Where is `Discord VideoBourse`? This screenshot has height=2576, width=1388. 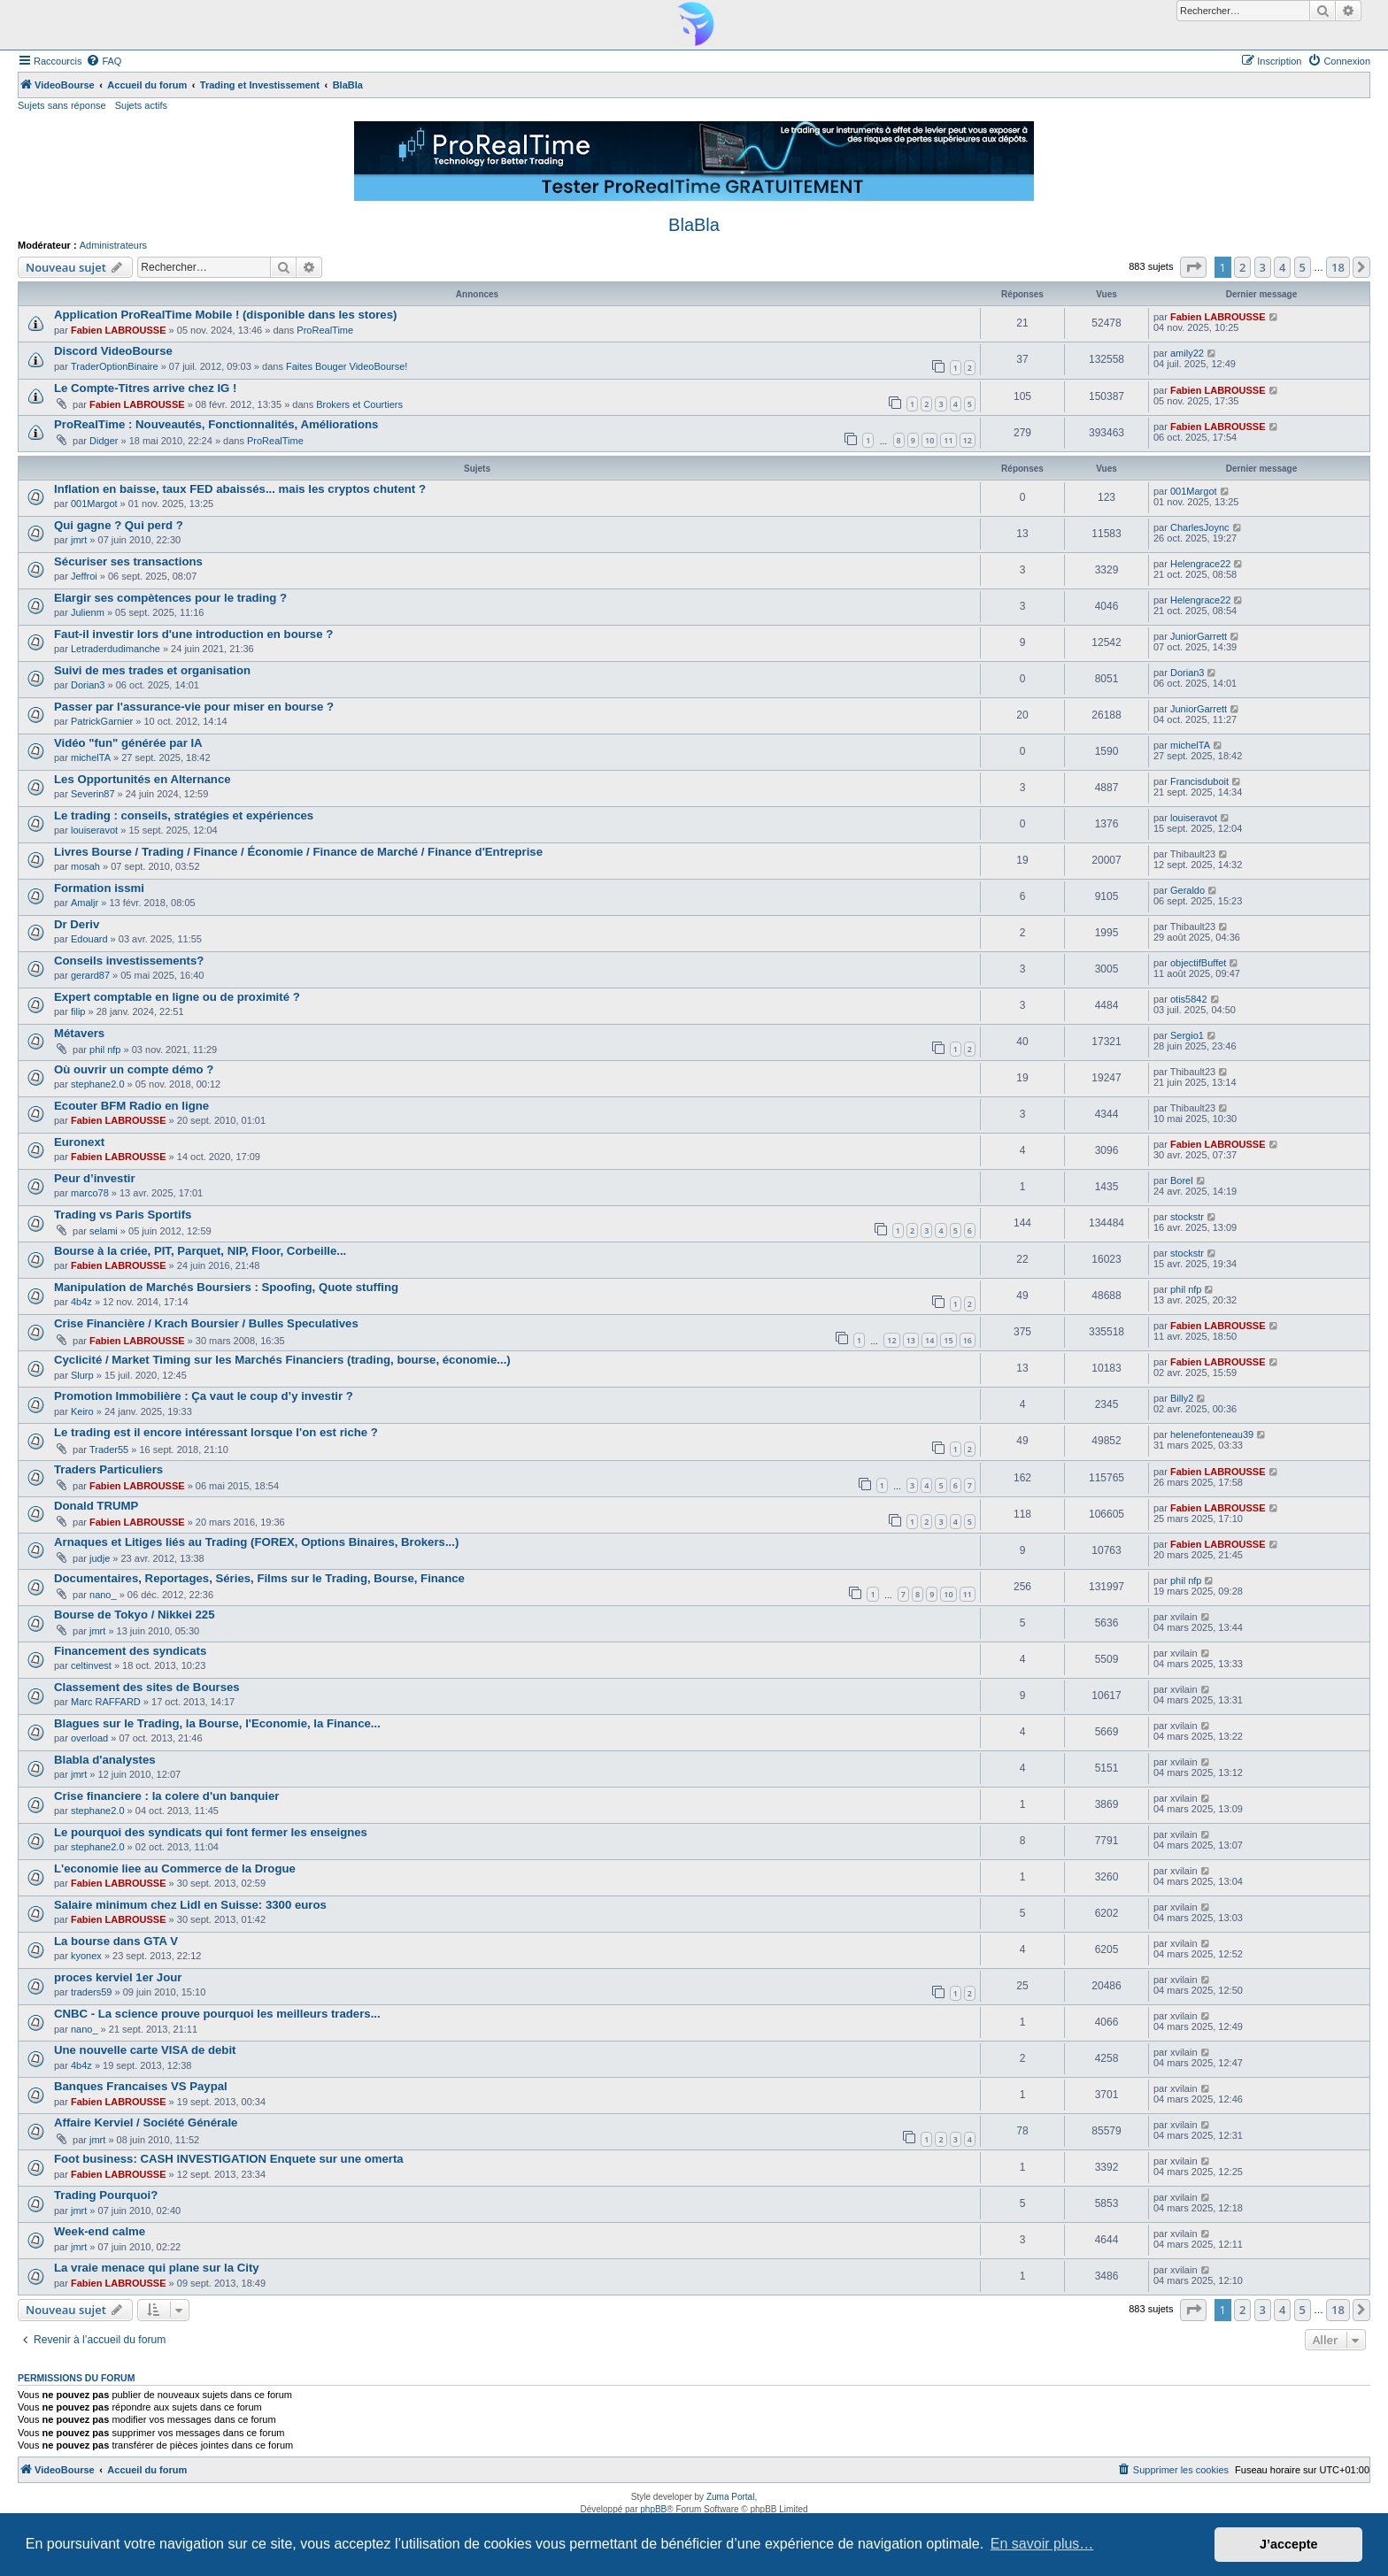 Discord VideoBourse is located at coordinates (113, 351).